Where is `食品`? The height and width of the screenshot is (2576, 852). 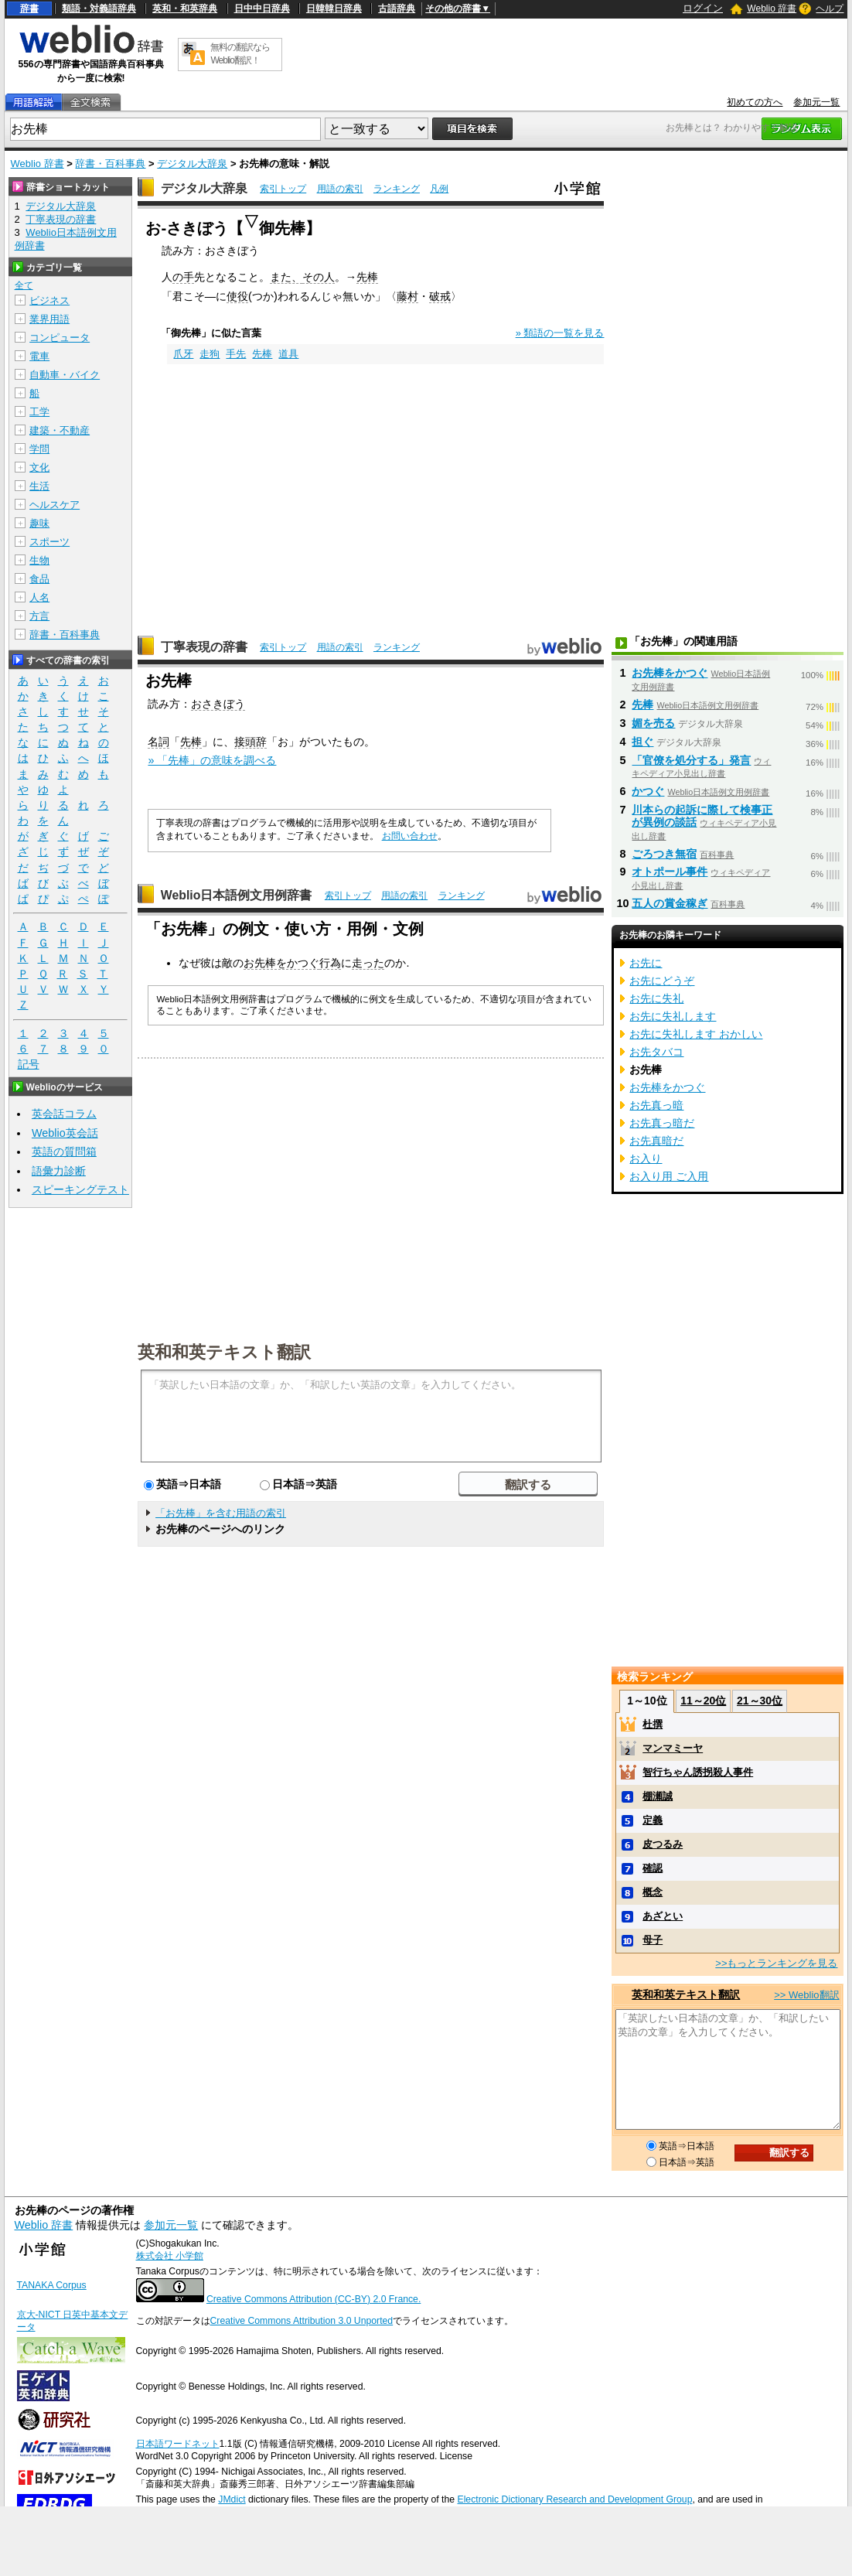
食品 is located at coordinates (39, 579).